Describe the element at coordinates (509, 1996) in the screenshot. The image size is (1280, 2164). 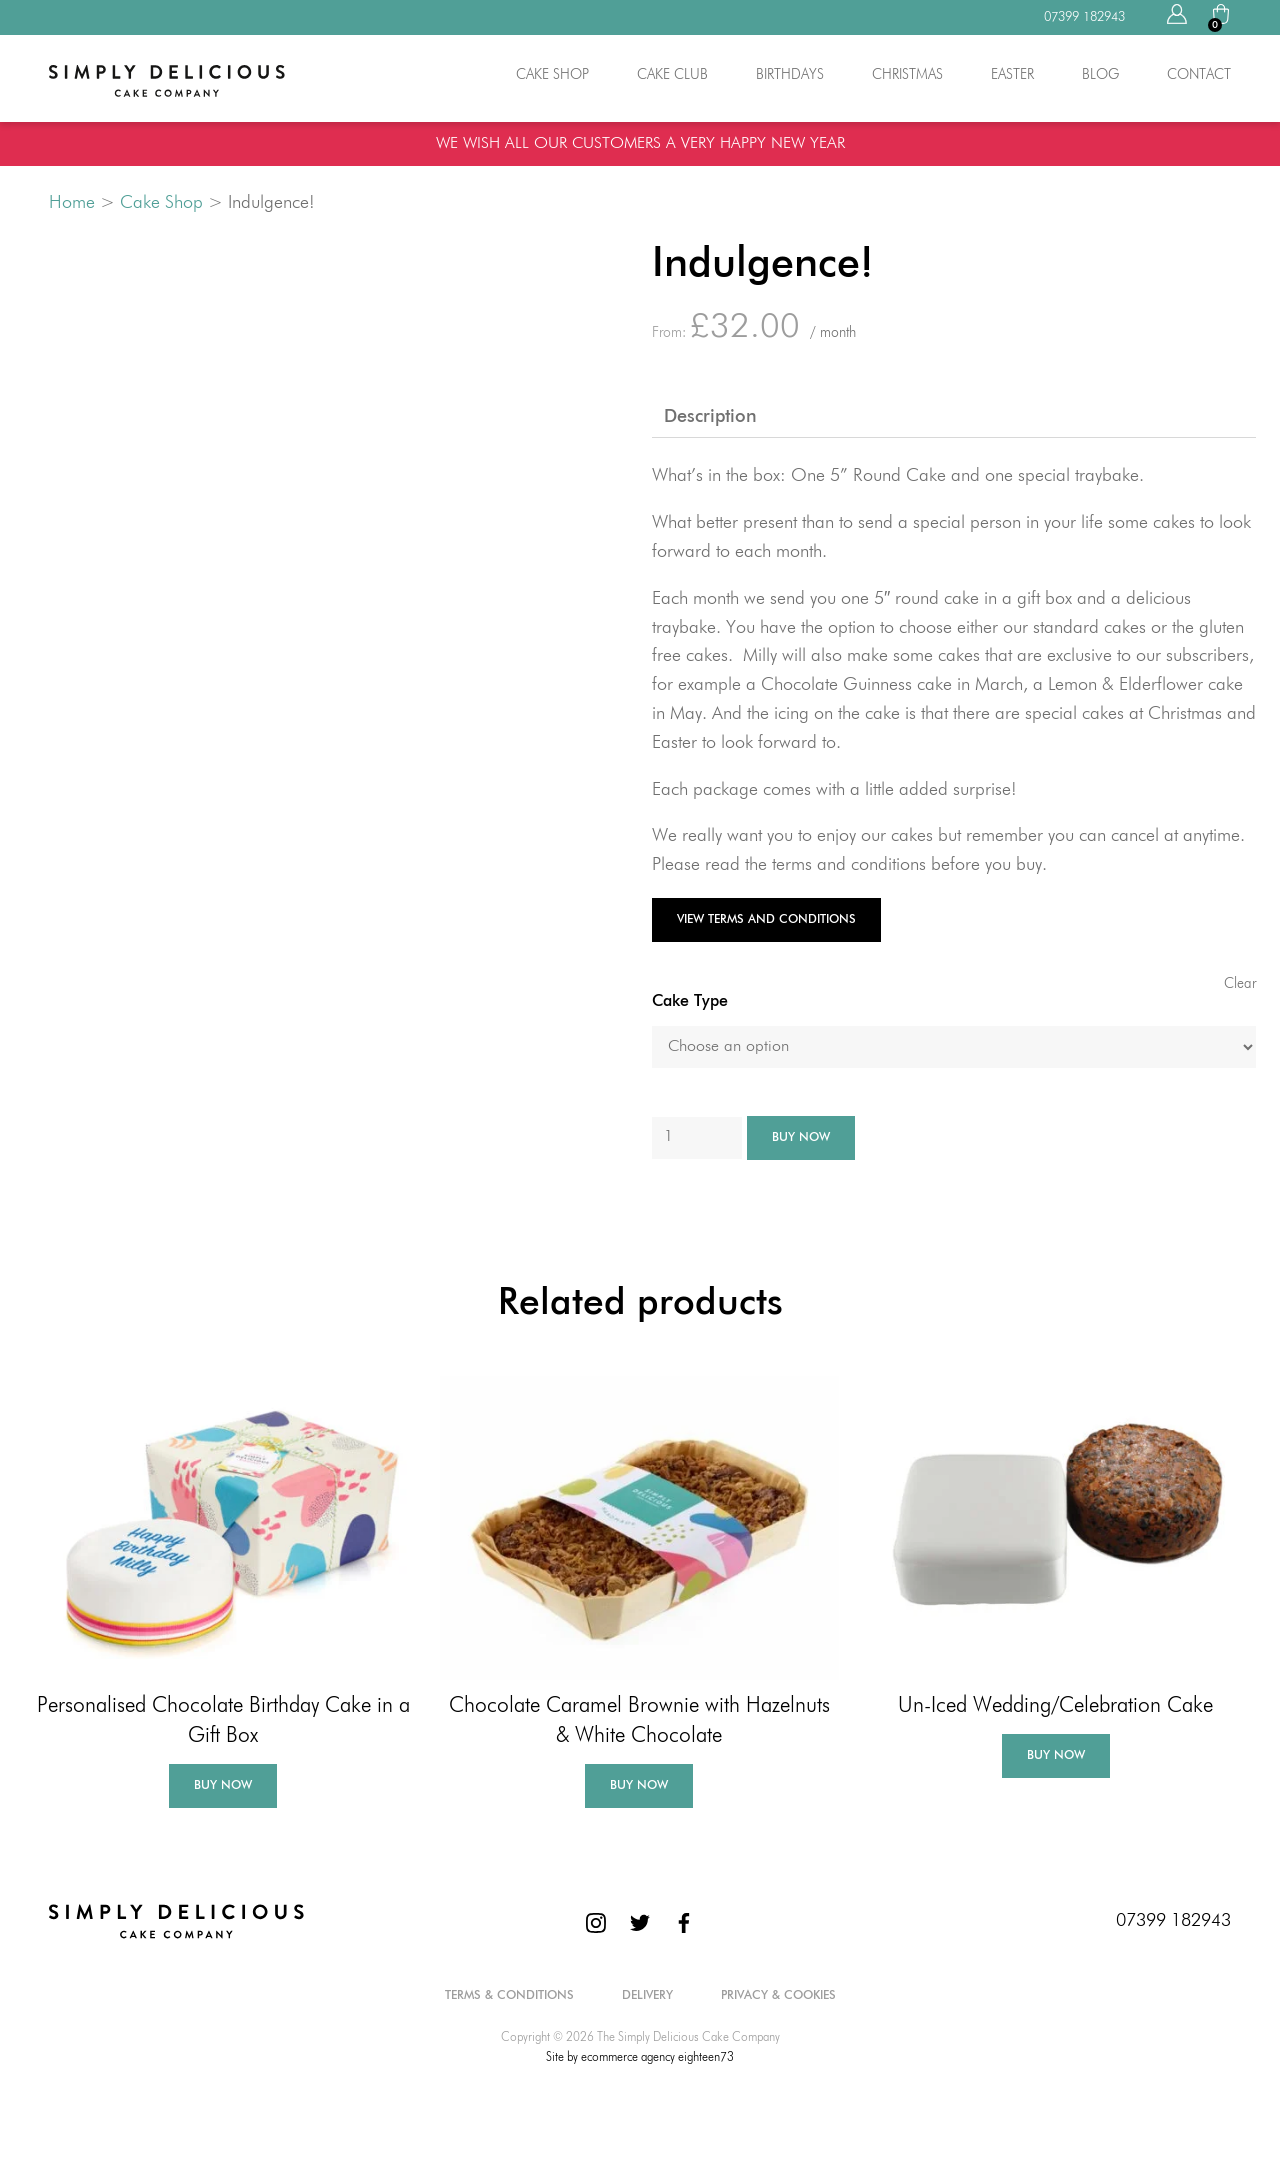
I see `Terms & Conditions` at that location.